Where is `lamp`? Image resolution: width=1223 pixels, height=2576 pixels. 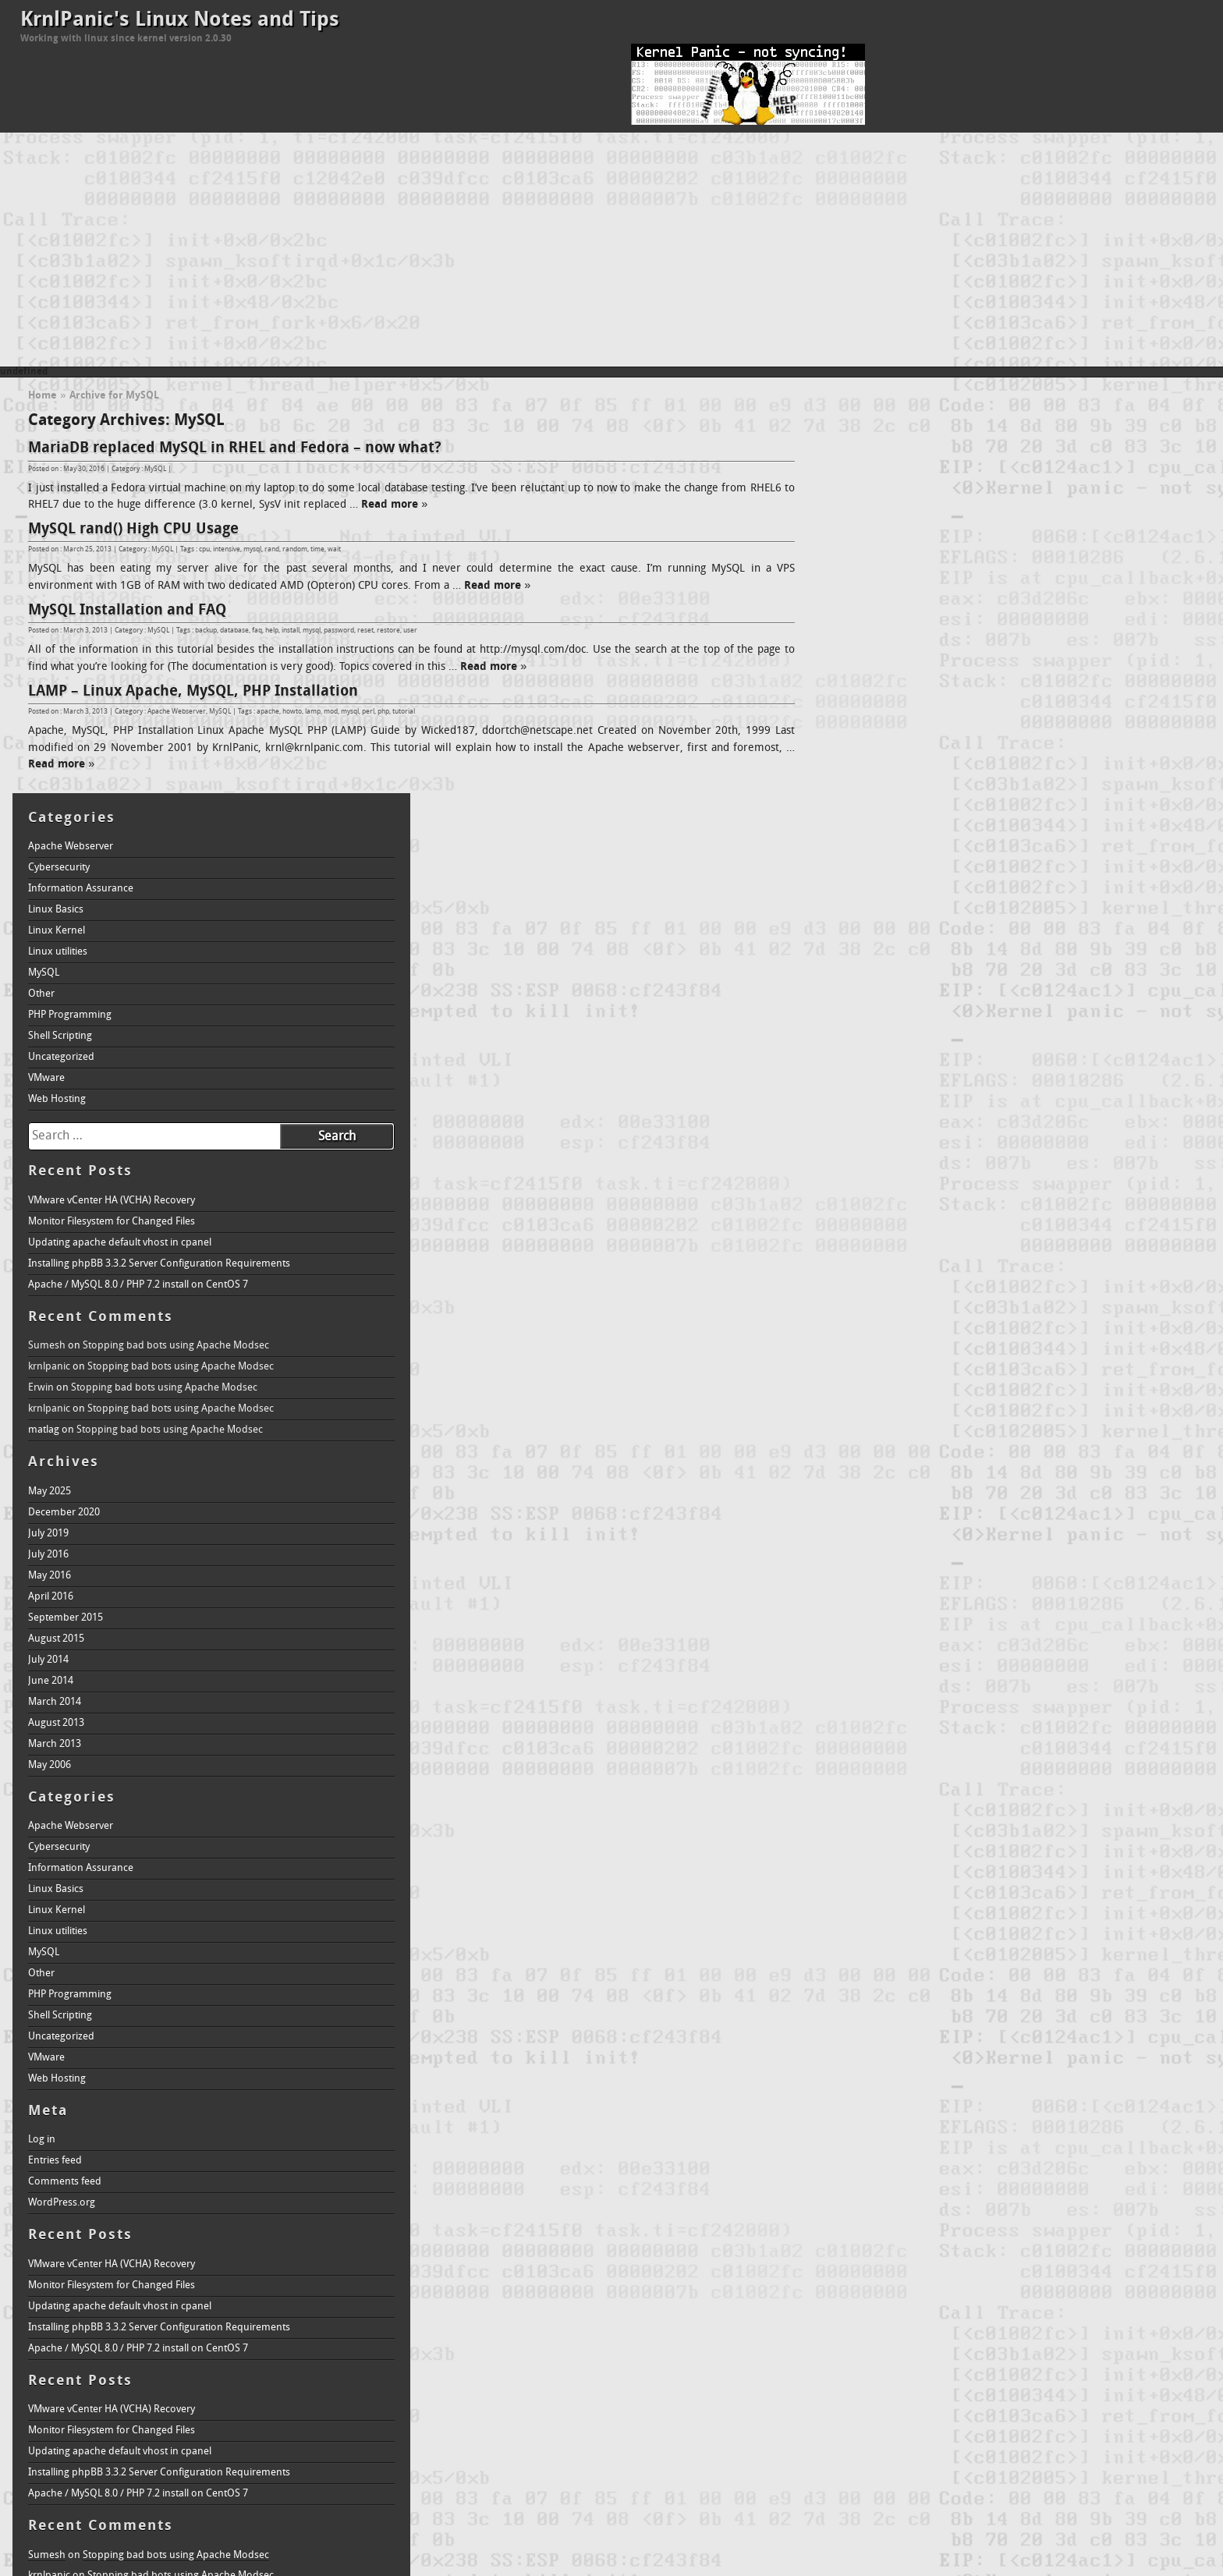
lamp is located at coordinates (313, 711).